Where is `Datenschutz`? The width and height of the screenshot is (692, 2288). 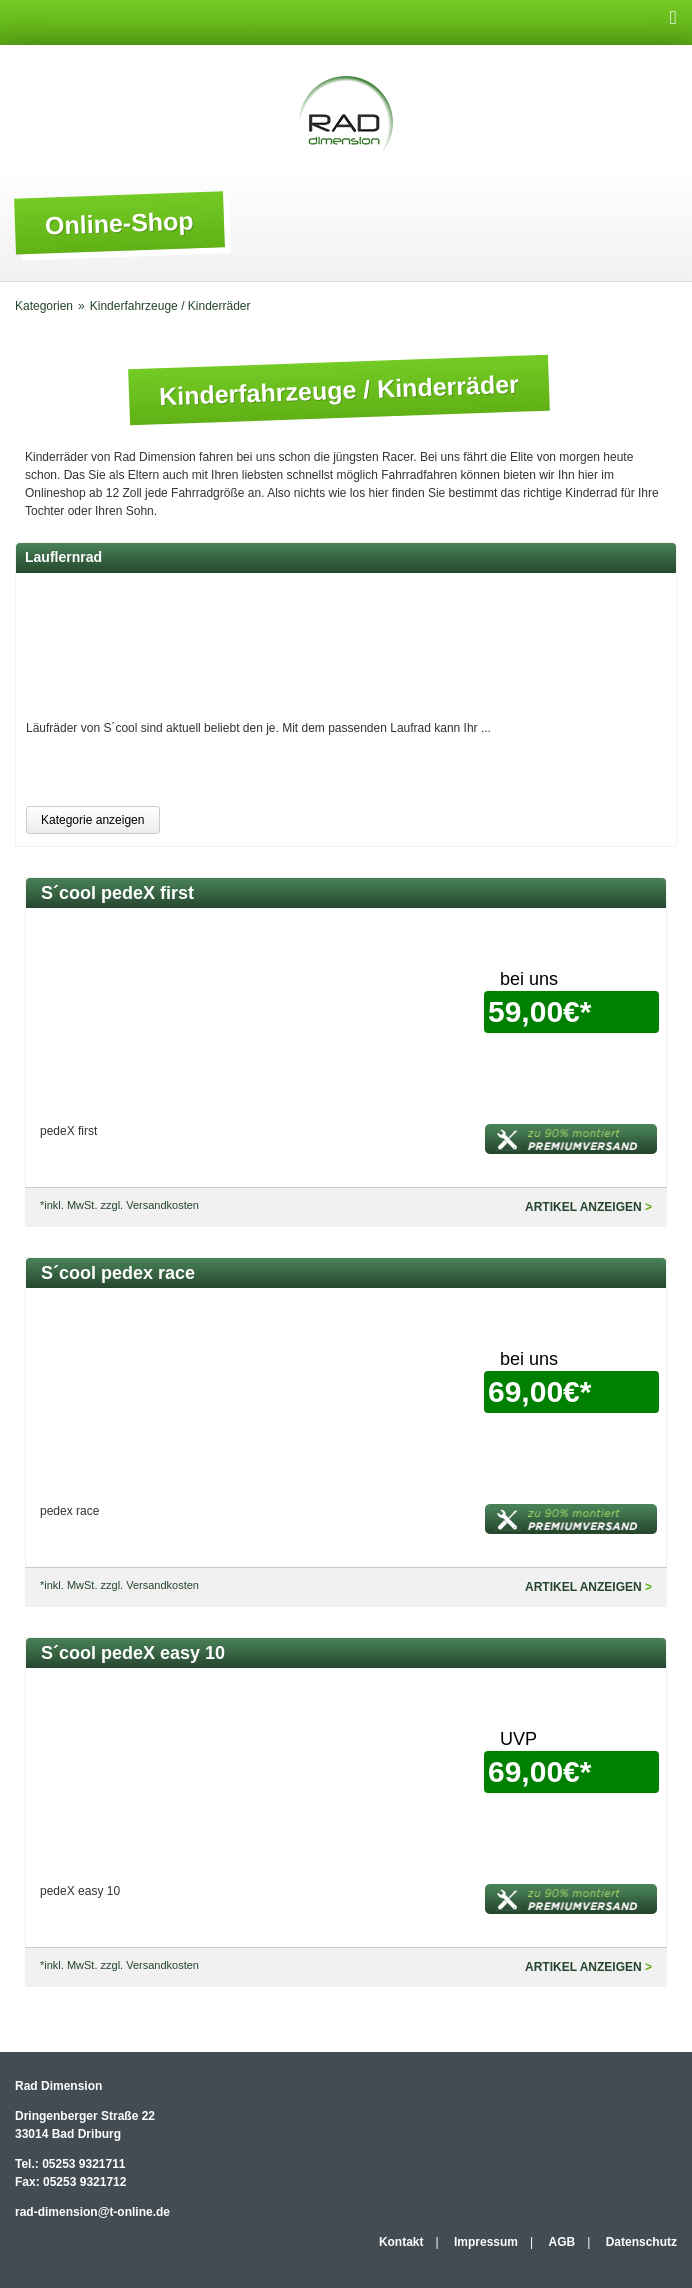 Datenschutz is located at coordinates (641, 2242).